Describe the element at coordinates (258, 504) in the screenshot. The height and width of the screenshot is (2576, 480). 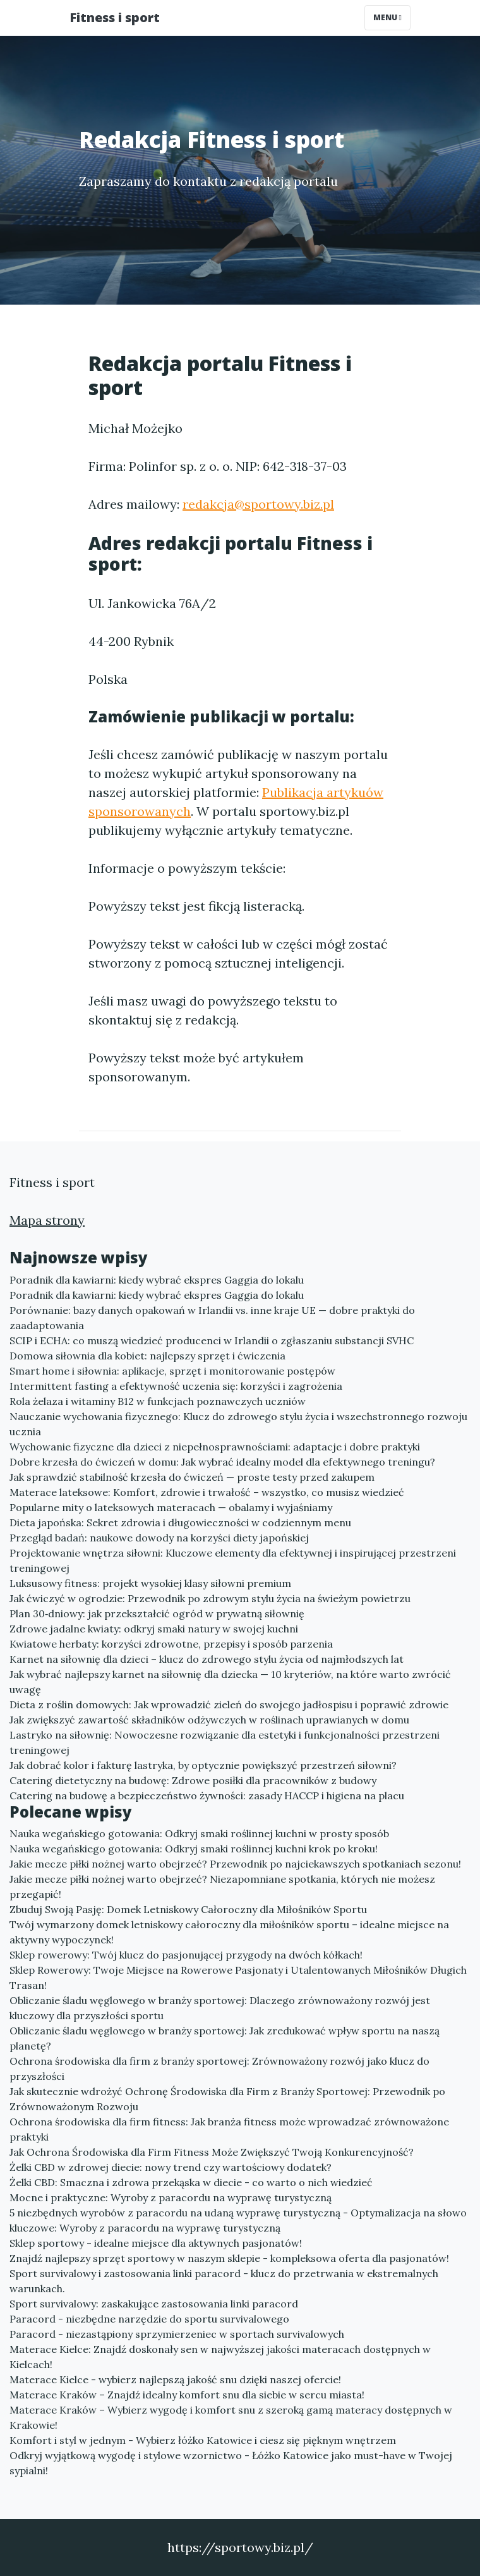
I see `redakcja@sportowy.biz.pl` at that location.